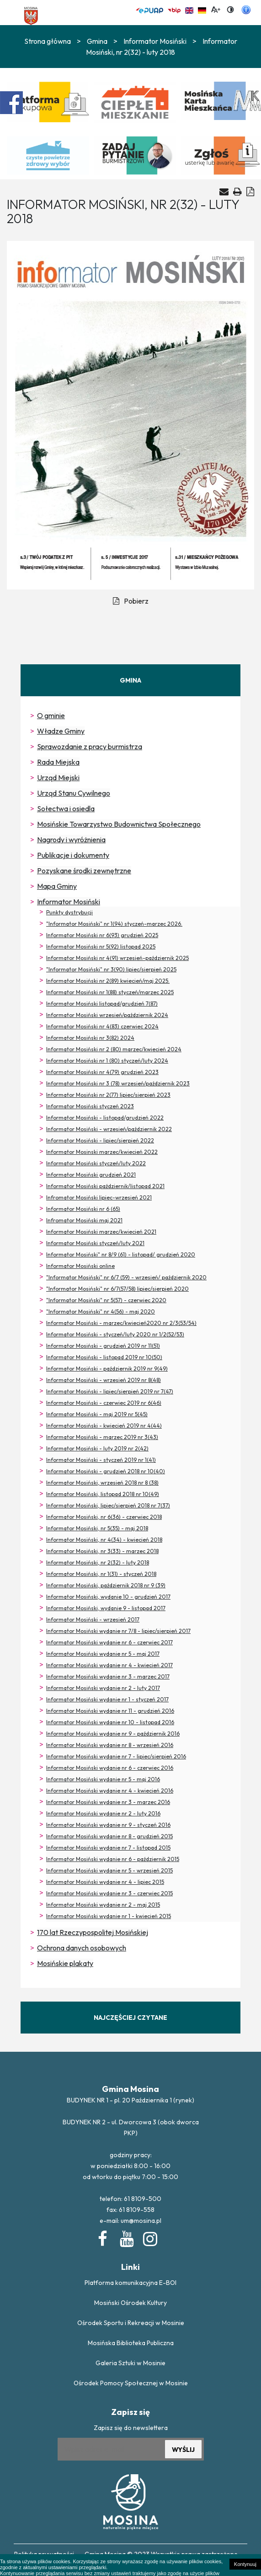  I want to click on "Informator Mosiński" nr 4(56) - maj 2020, so click(100, 1311).